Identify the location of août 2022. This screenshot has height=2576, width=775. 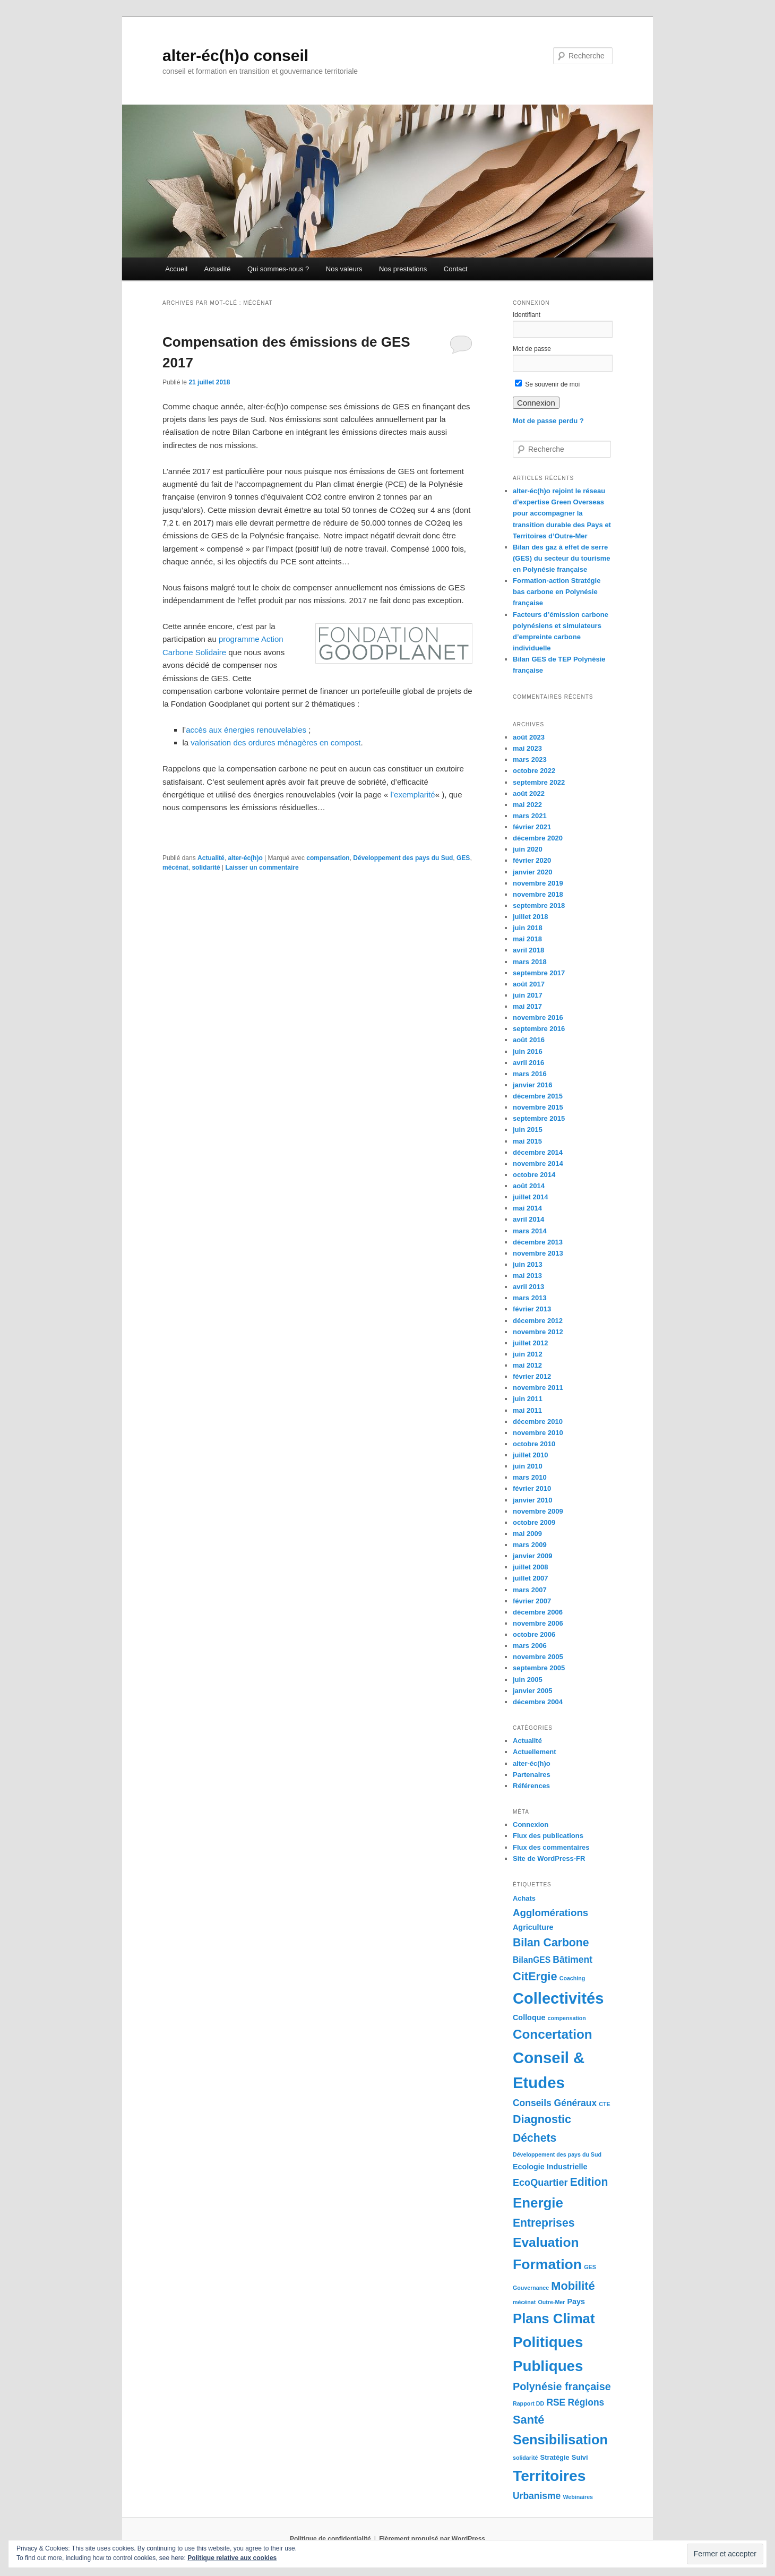
(529, 793).